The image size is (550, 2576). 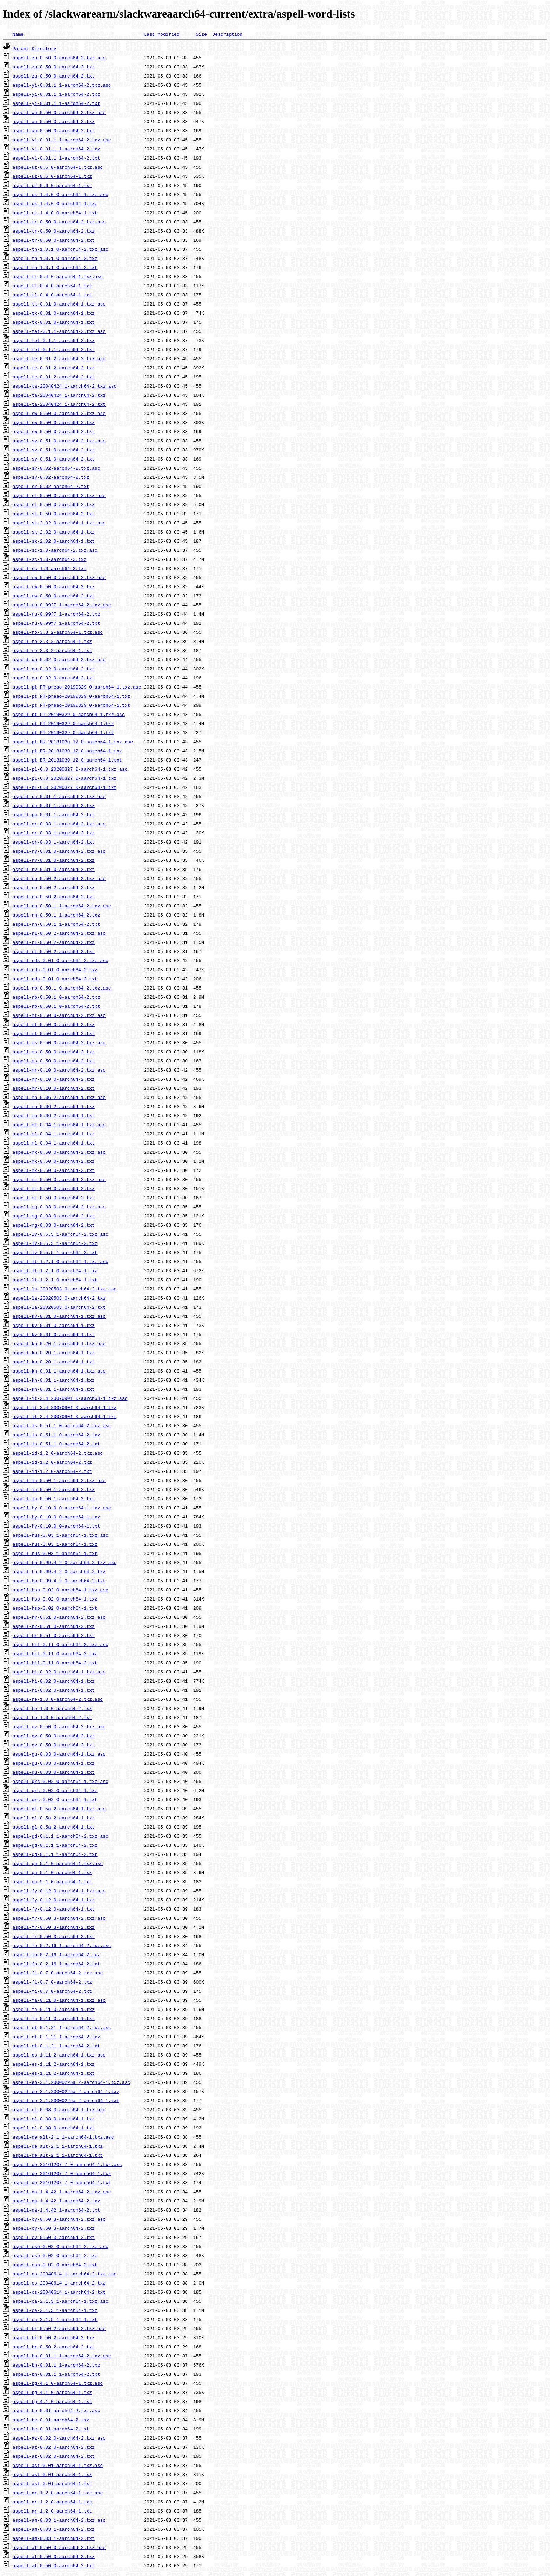 What do you see at coordinates (54, 532) in the screenshot?
I see `aspell-sk-2.02_0-aarch64-1.txz` at bounding box center [54, 532].